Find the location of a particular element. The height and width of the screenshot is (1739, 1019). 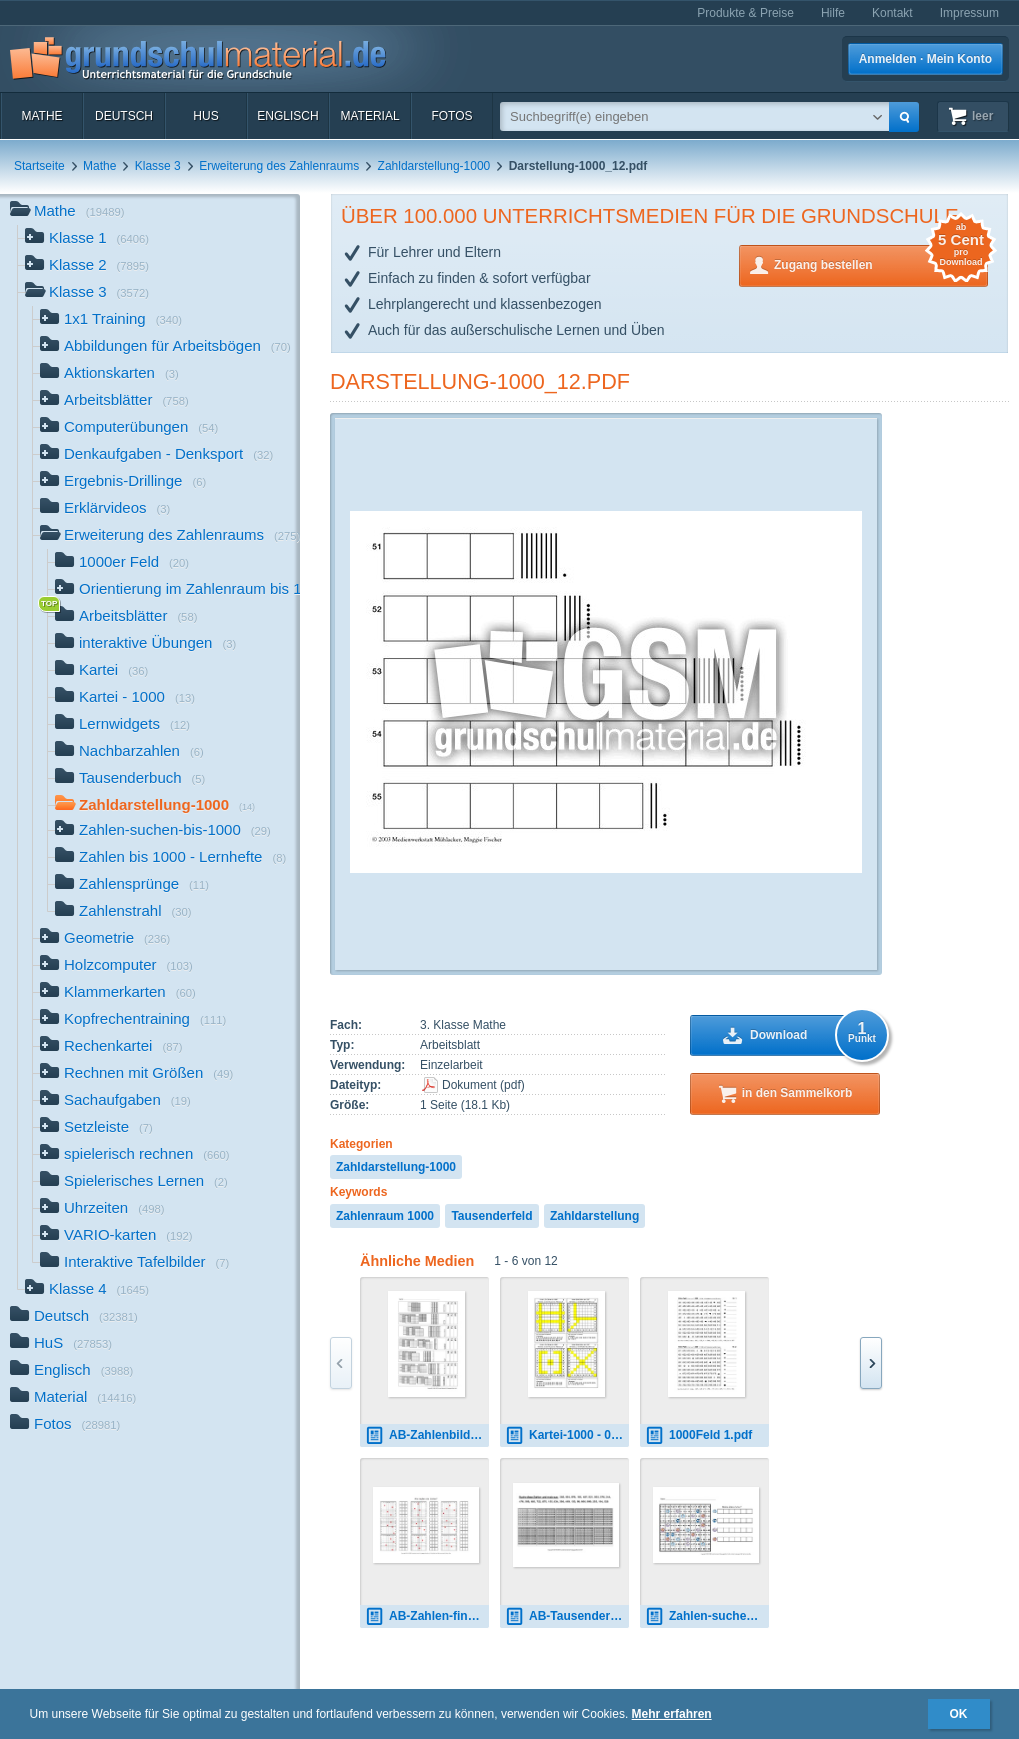

Klasse 3 is located at coordinates (158, 166).